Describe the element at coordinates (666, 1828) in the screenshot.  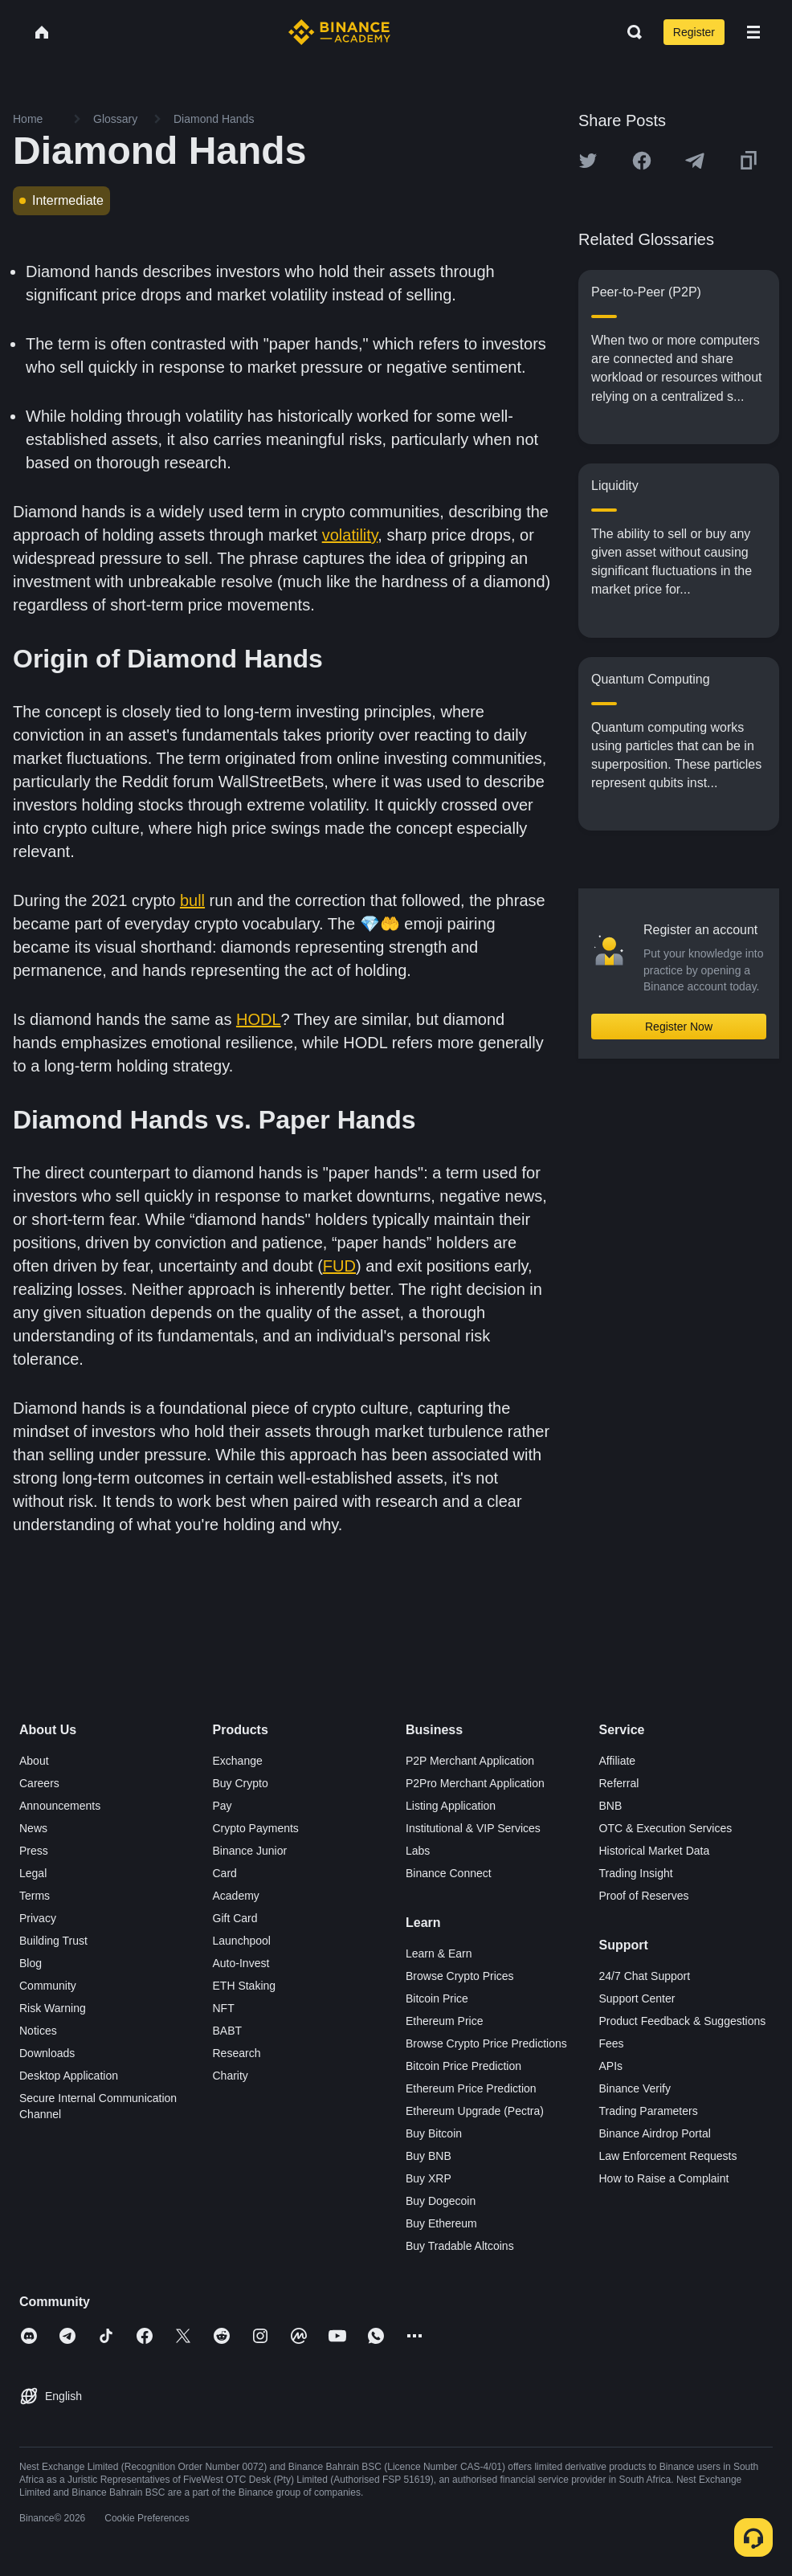
I see `OTC & Execution Services` at that location.